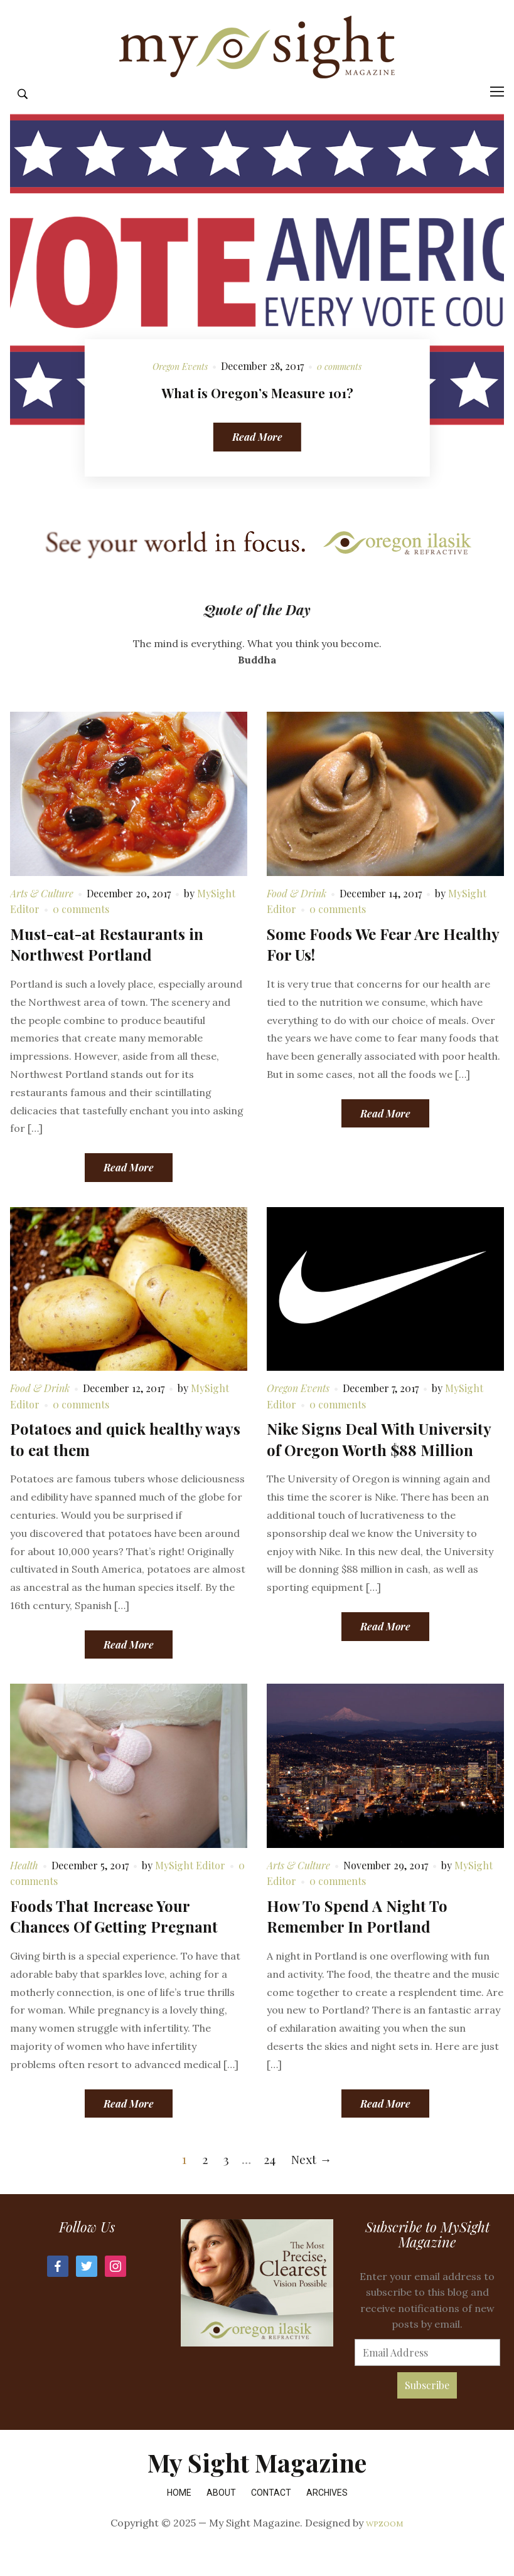 The image size is (514, 2576). I want to click on Food & Drink, so click(296, 918).